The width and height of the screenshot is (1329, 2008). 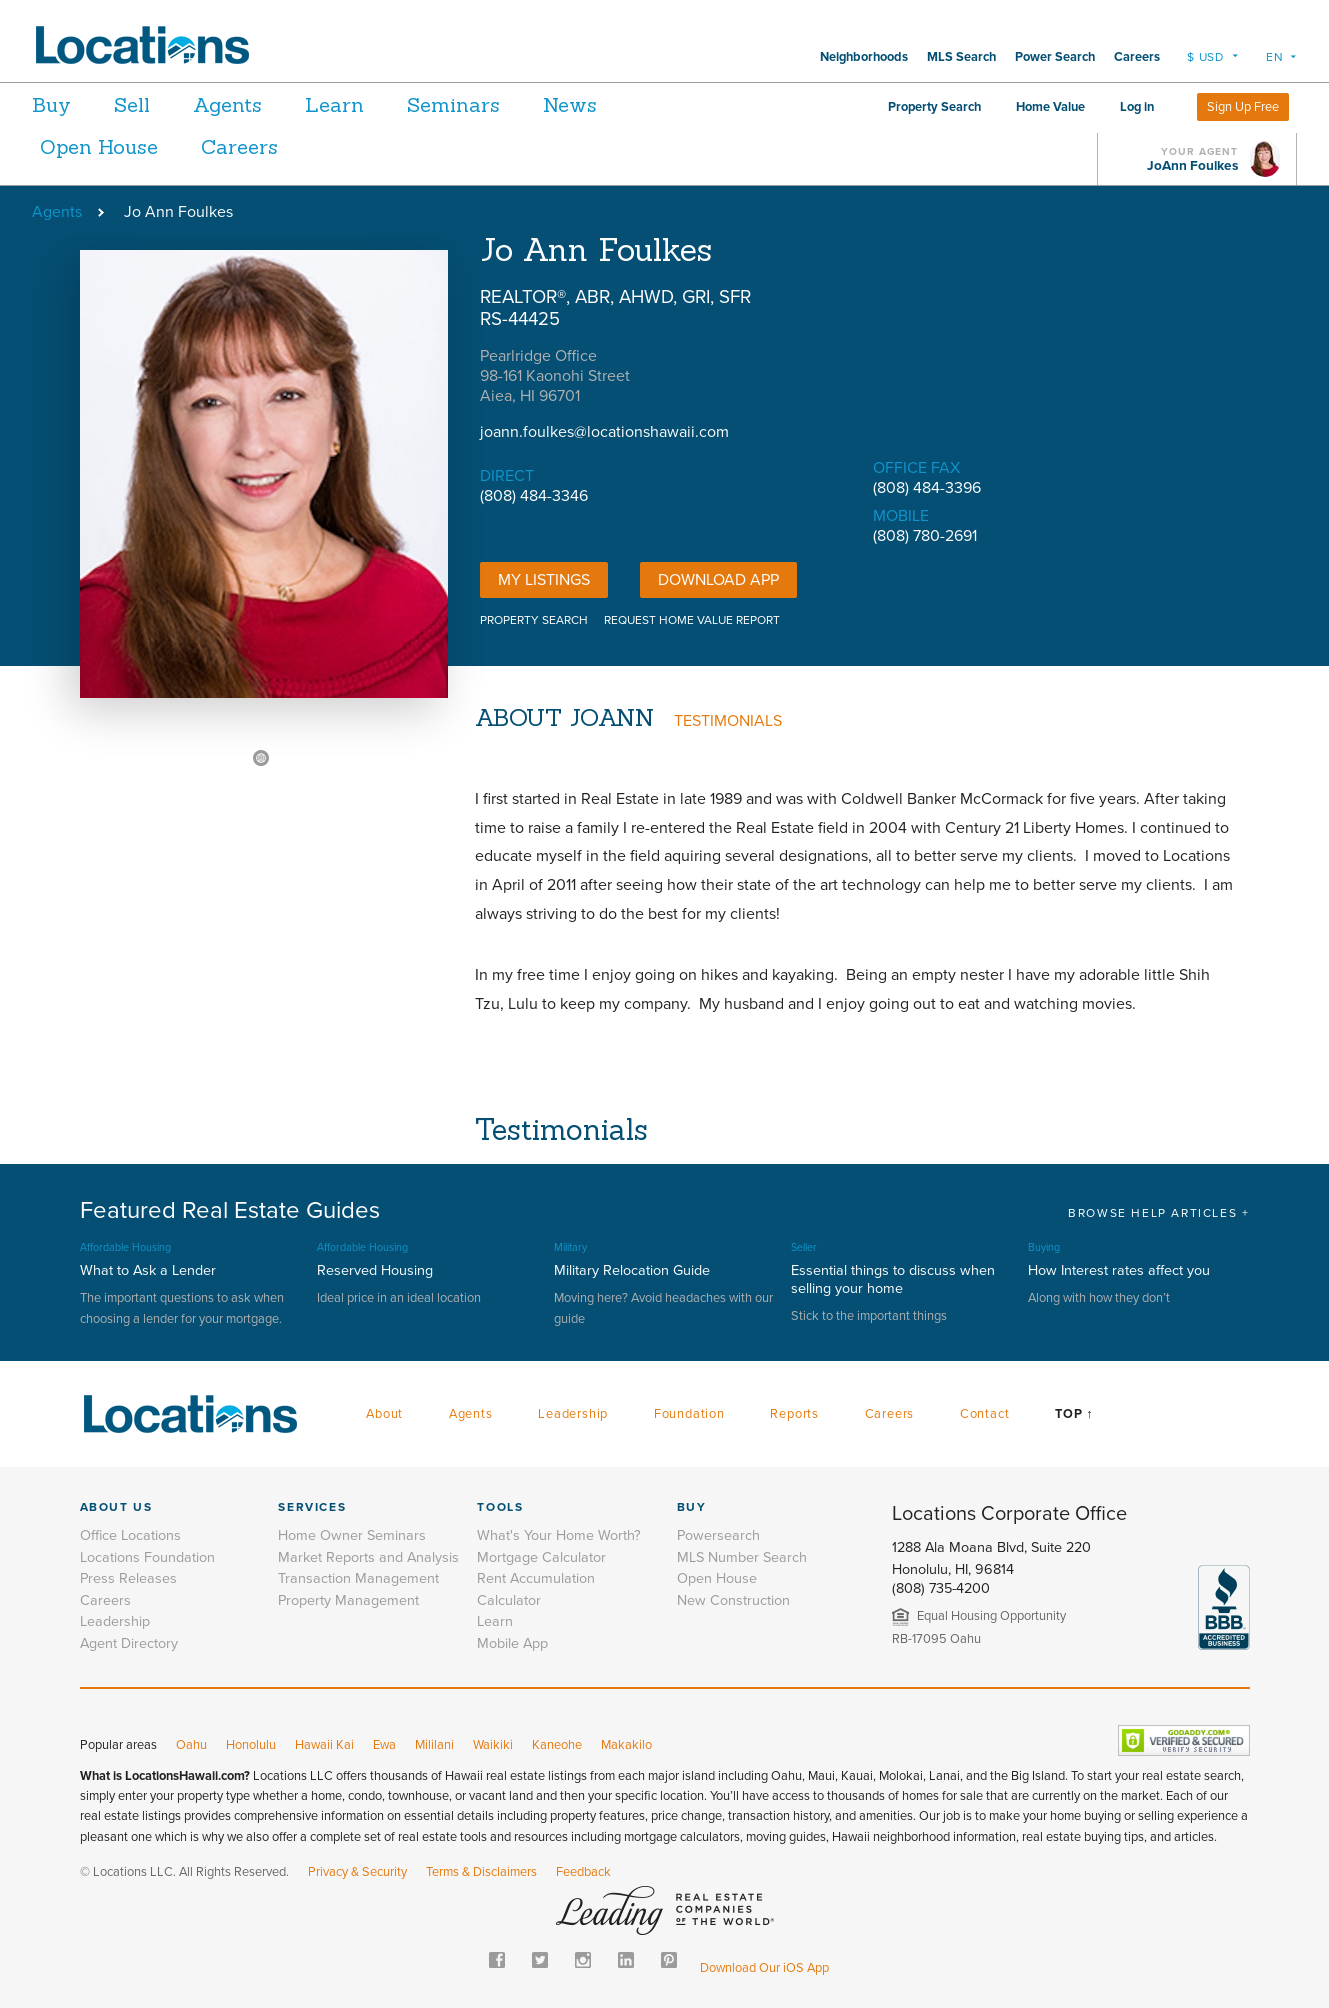 I want to click on Neighborhoods, so click(x=864, y=57).